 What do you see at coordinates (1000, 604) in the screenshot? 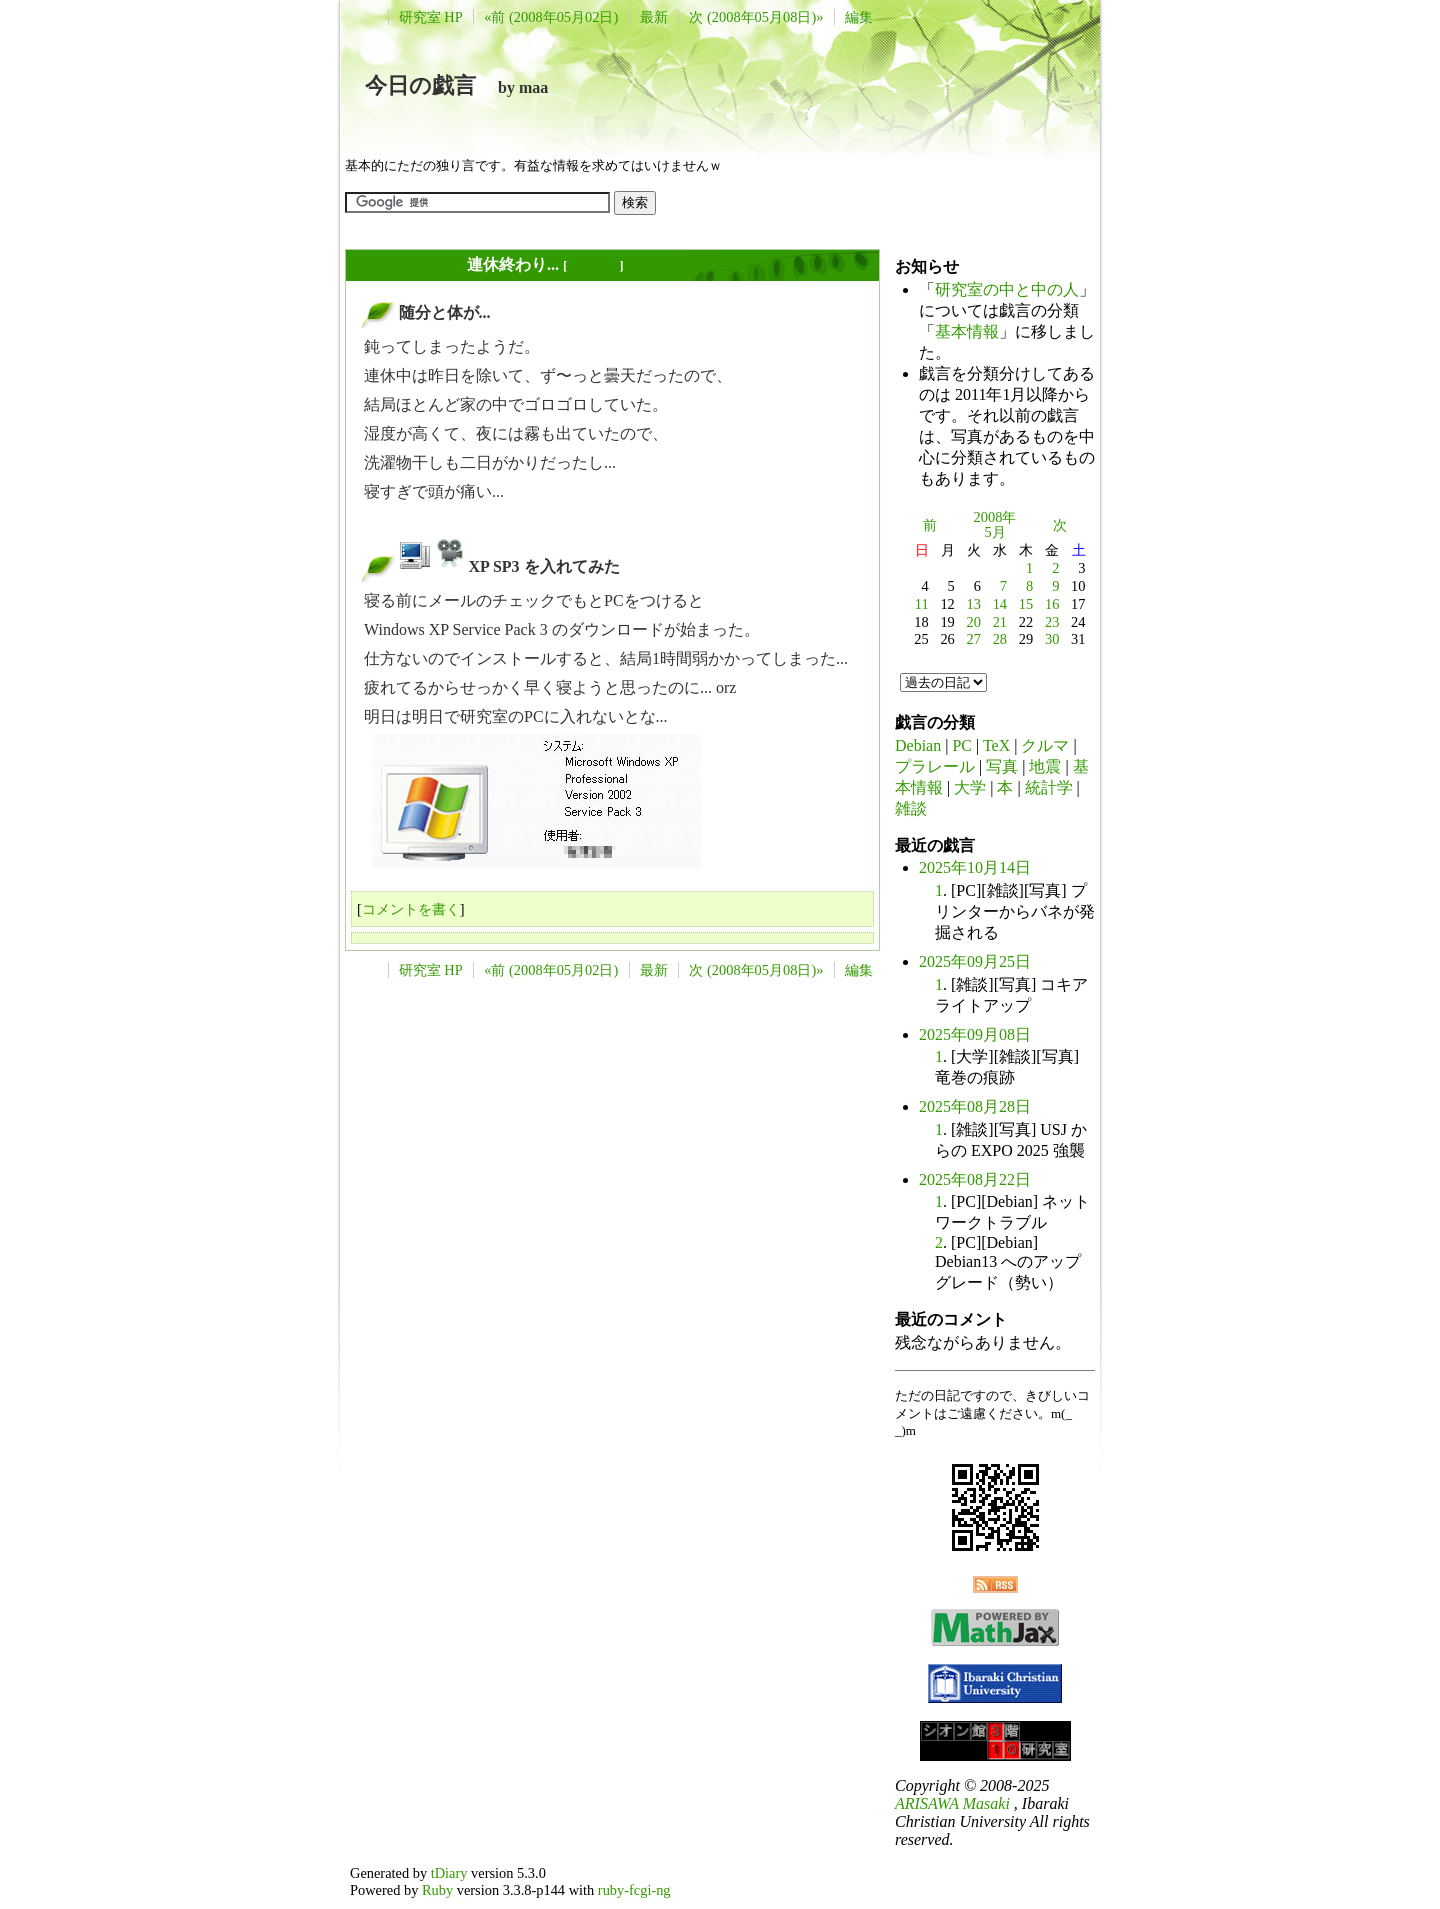
I see `14` at bounding box center [1000, 604].